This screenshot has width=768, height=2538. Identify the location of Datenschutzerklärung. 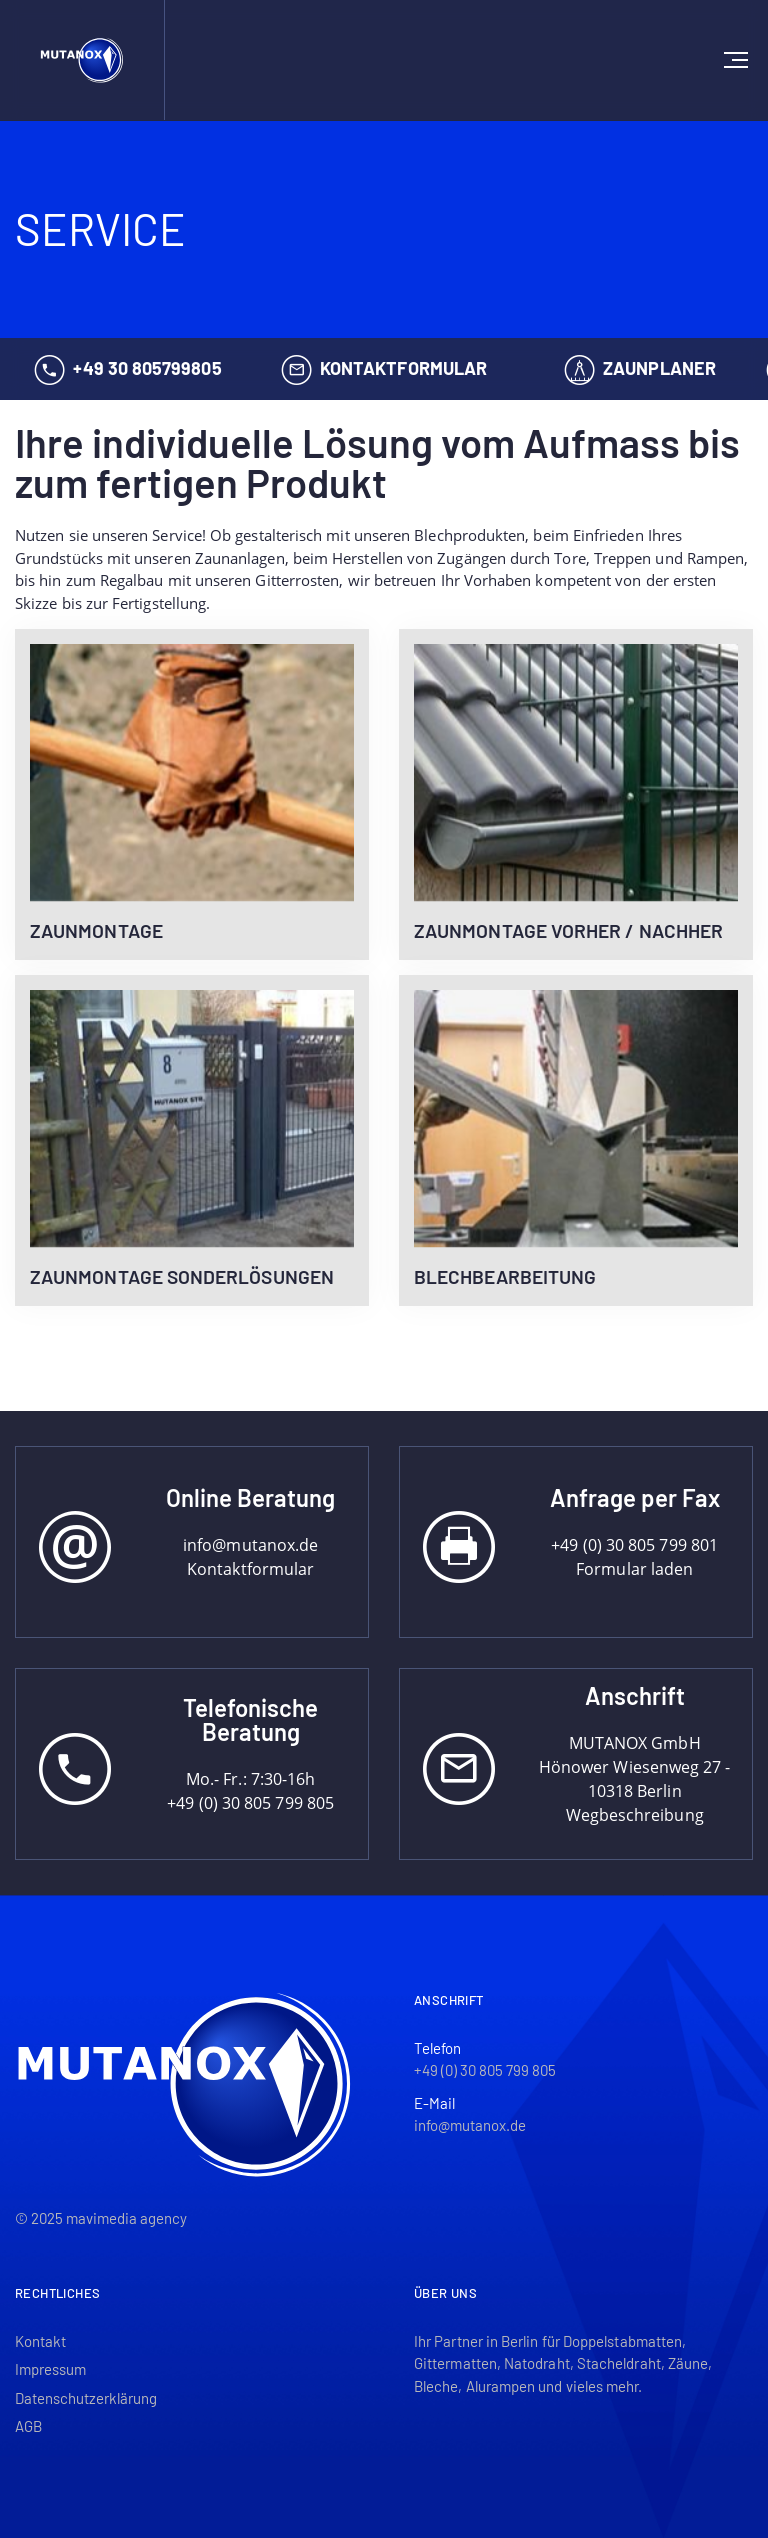
(86, 2398).